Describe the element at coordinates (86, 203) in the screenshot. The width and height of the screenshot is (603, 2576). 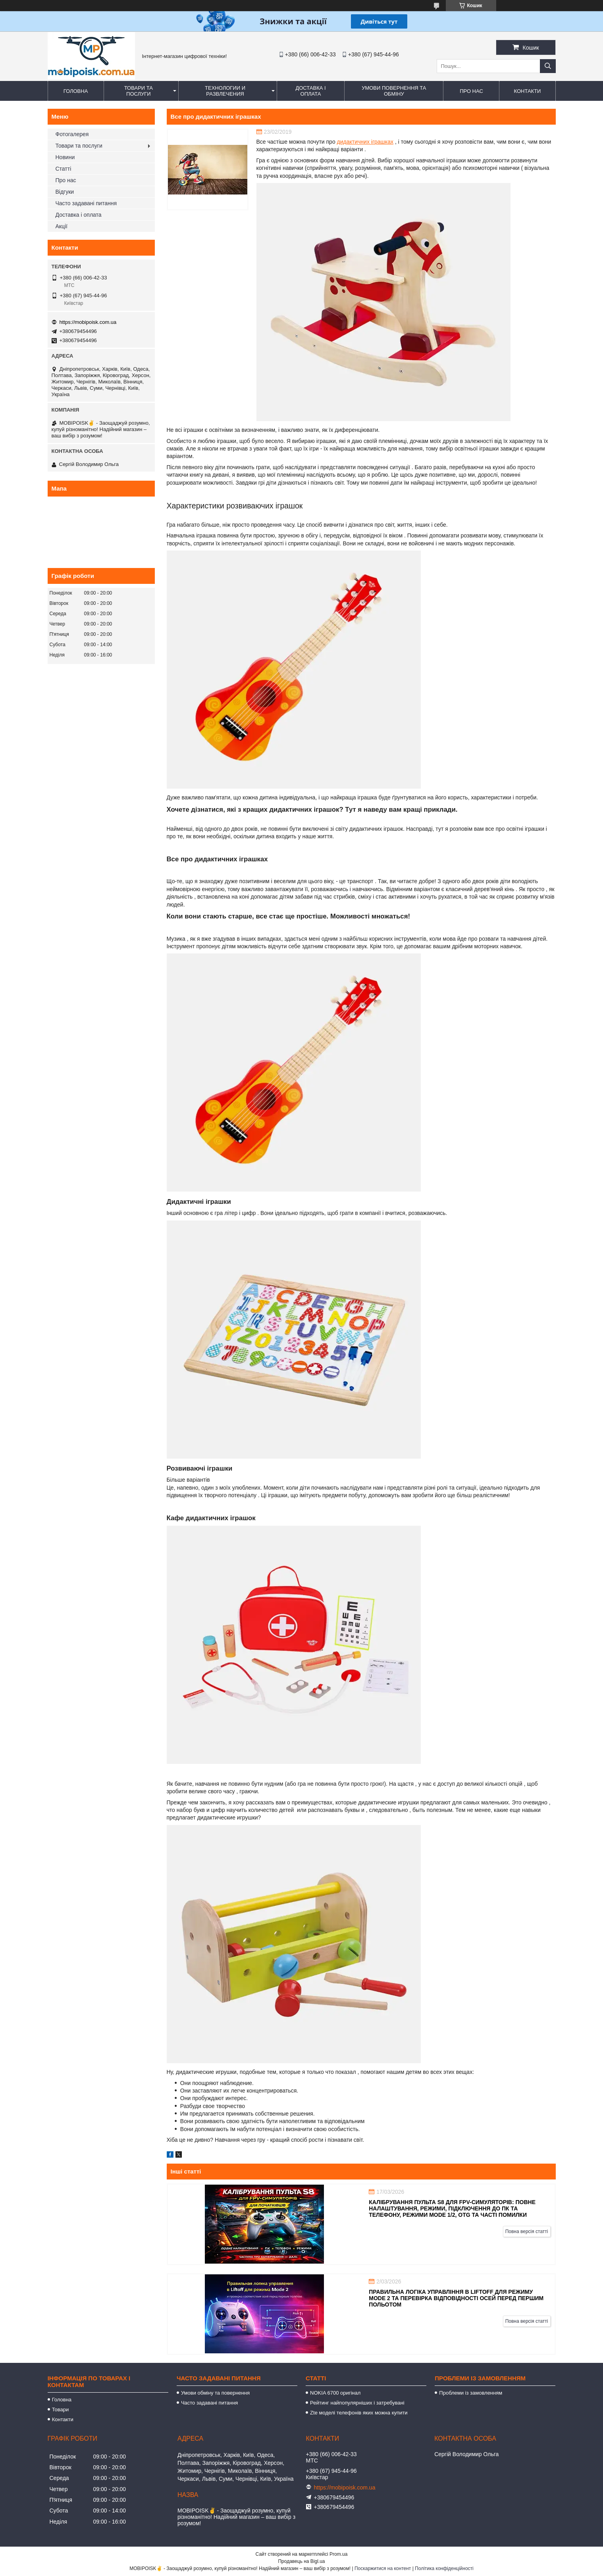
I see `Часто задавані питання` at that location.